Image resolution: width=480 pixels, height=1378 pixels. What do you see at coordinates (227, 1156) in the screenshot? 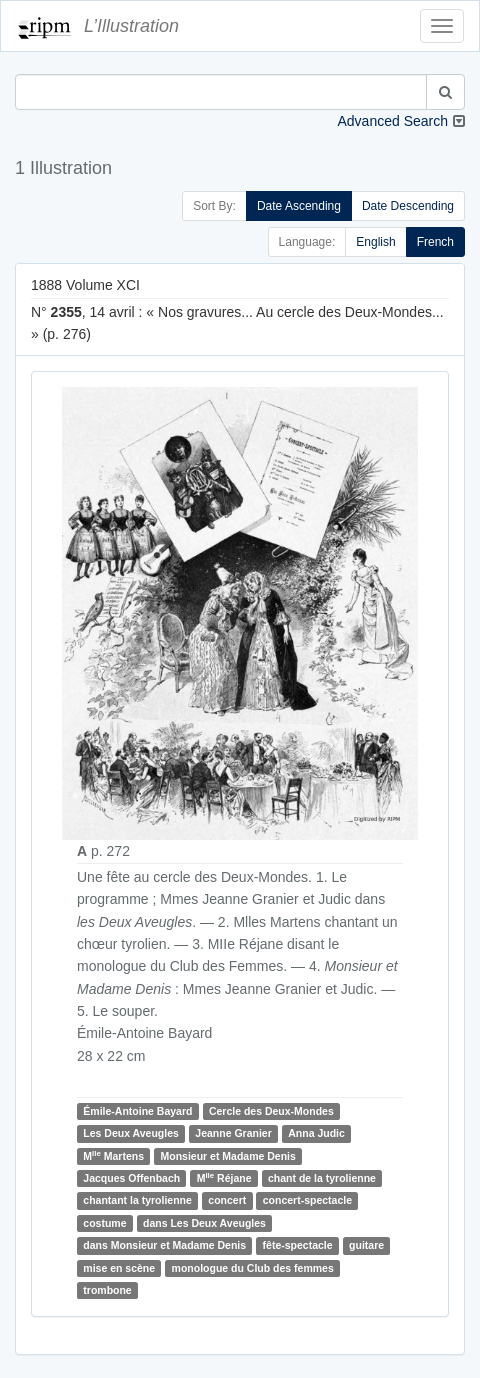
I see `Monsieur et Madame Denis` at bounding box center [227, 1156].